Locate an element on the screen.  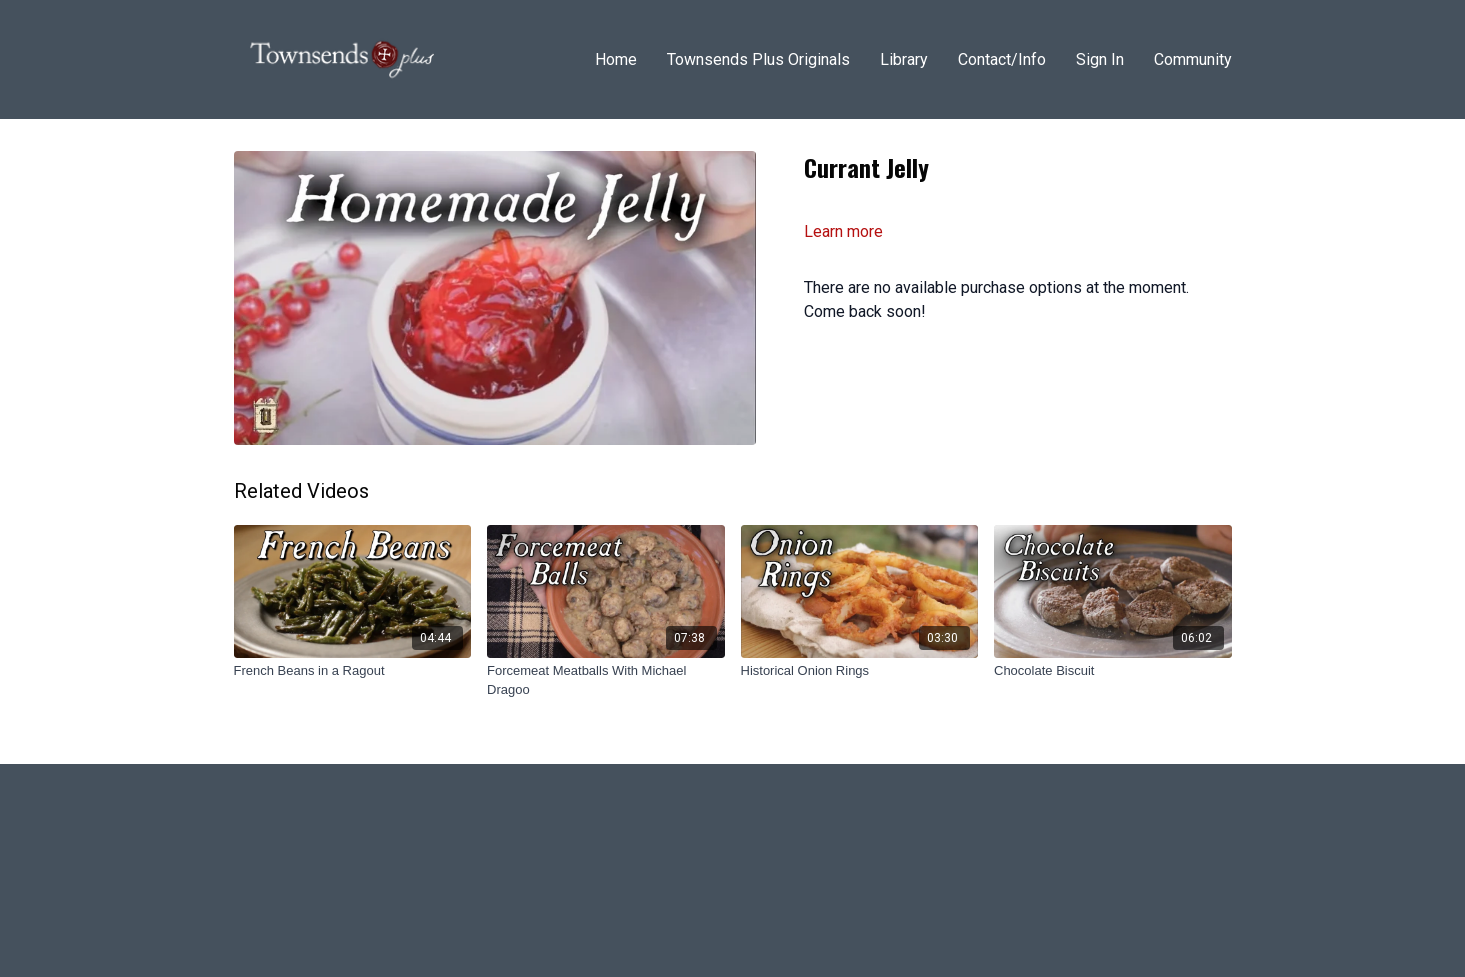
[French Beans in a Ragout] is located at coordinates (353, 671).